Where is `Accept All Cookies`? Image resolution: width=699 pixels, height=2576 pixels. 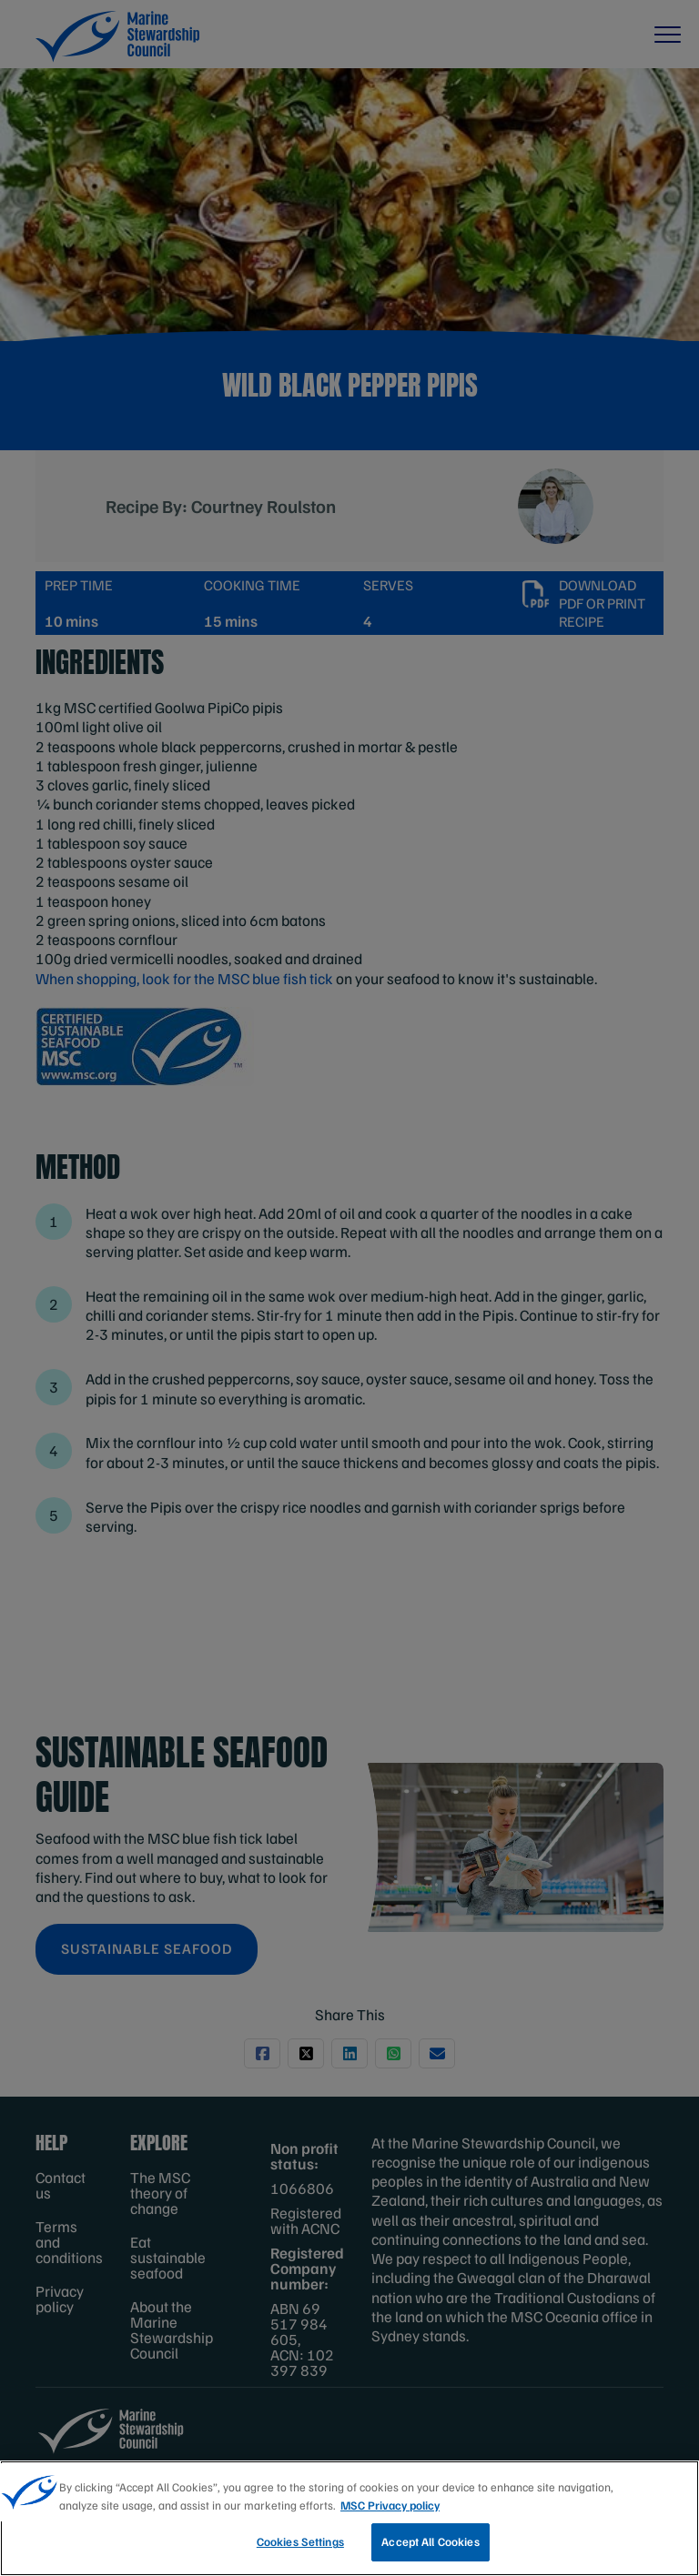
Accept All Cookies is located at coordinates (430, 2541).